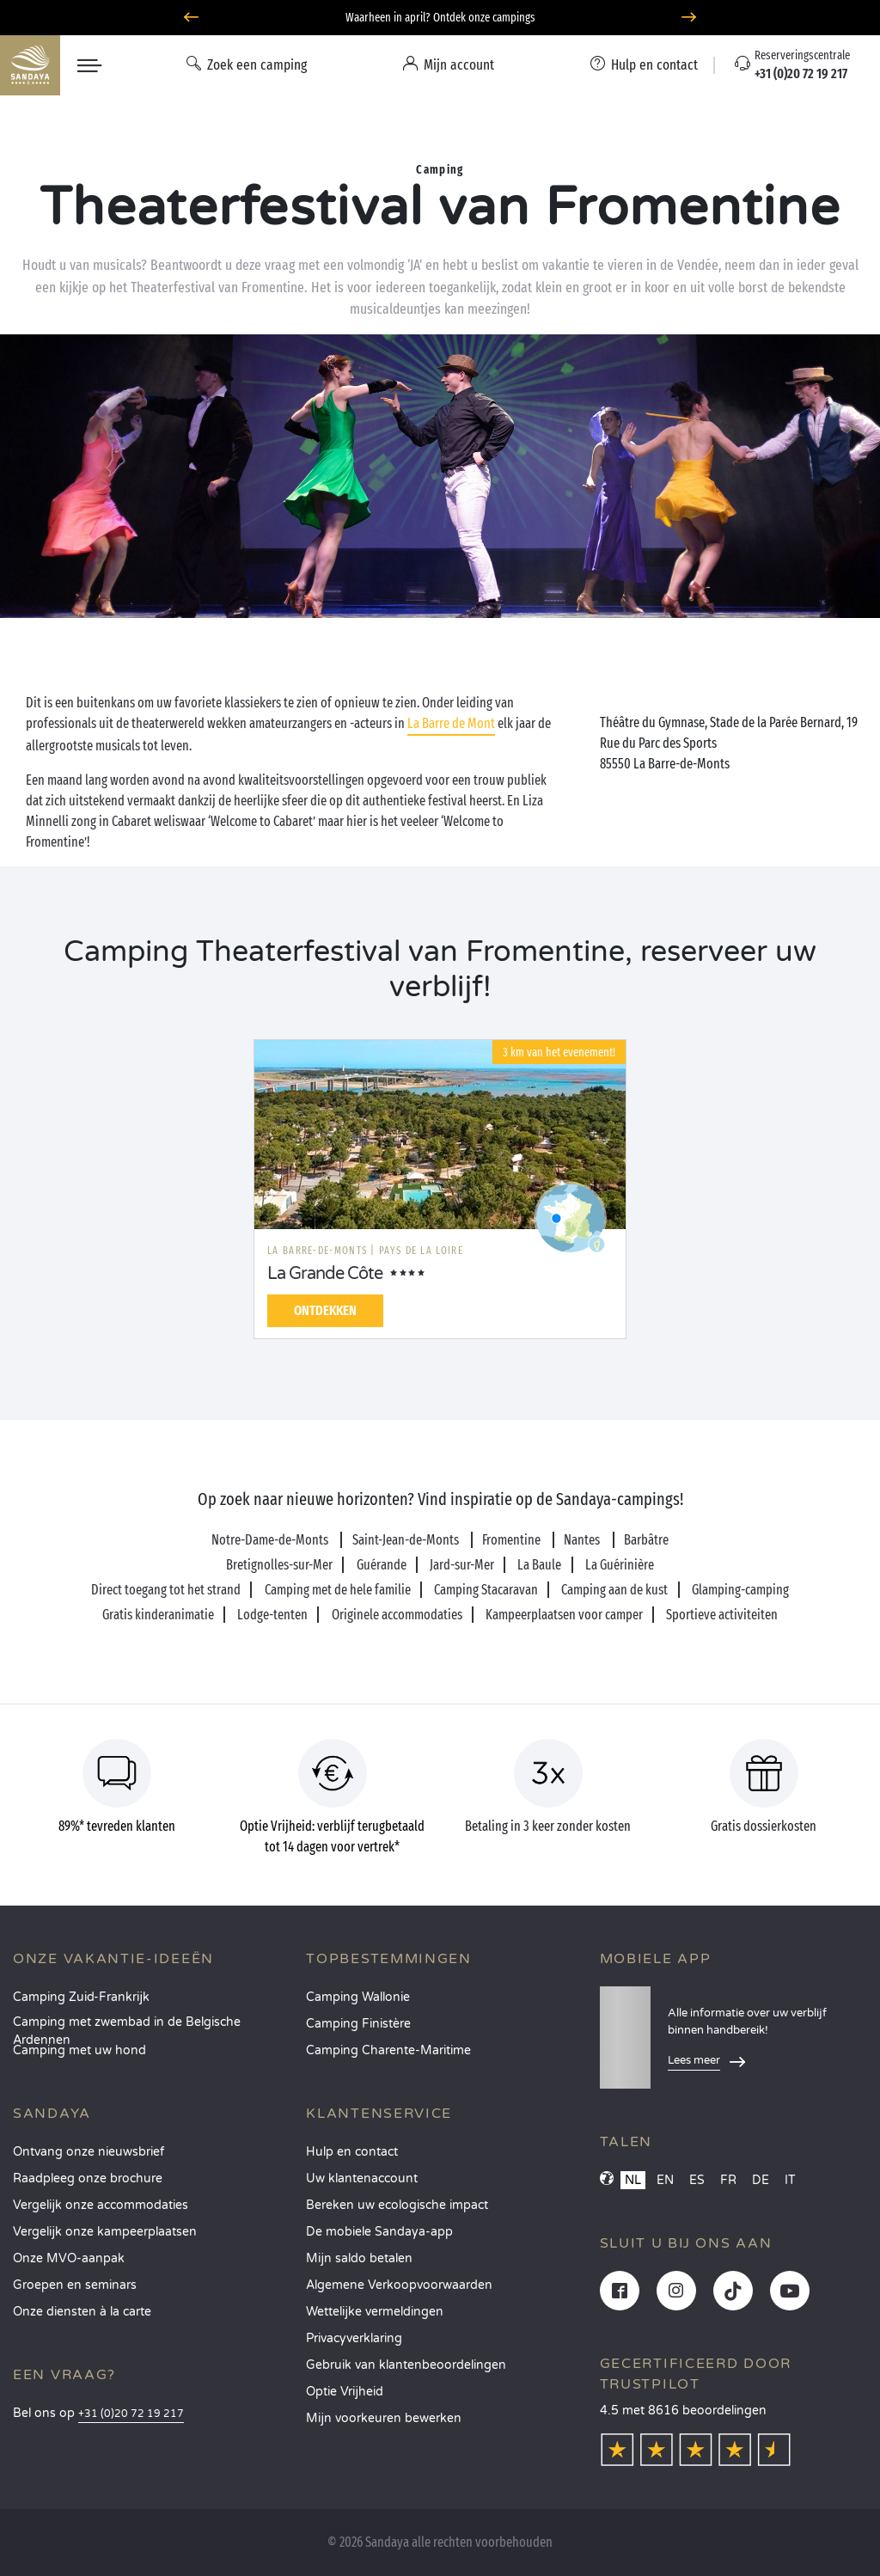 This screenshot has width=880, height=2576. Describe the element at coordinates (358, 1997) in the screenshot. I see `Camping Wallonie` at that location.